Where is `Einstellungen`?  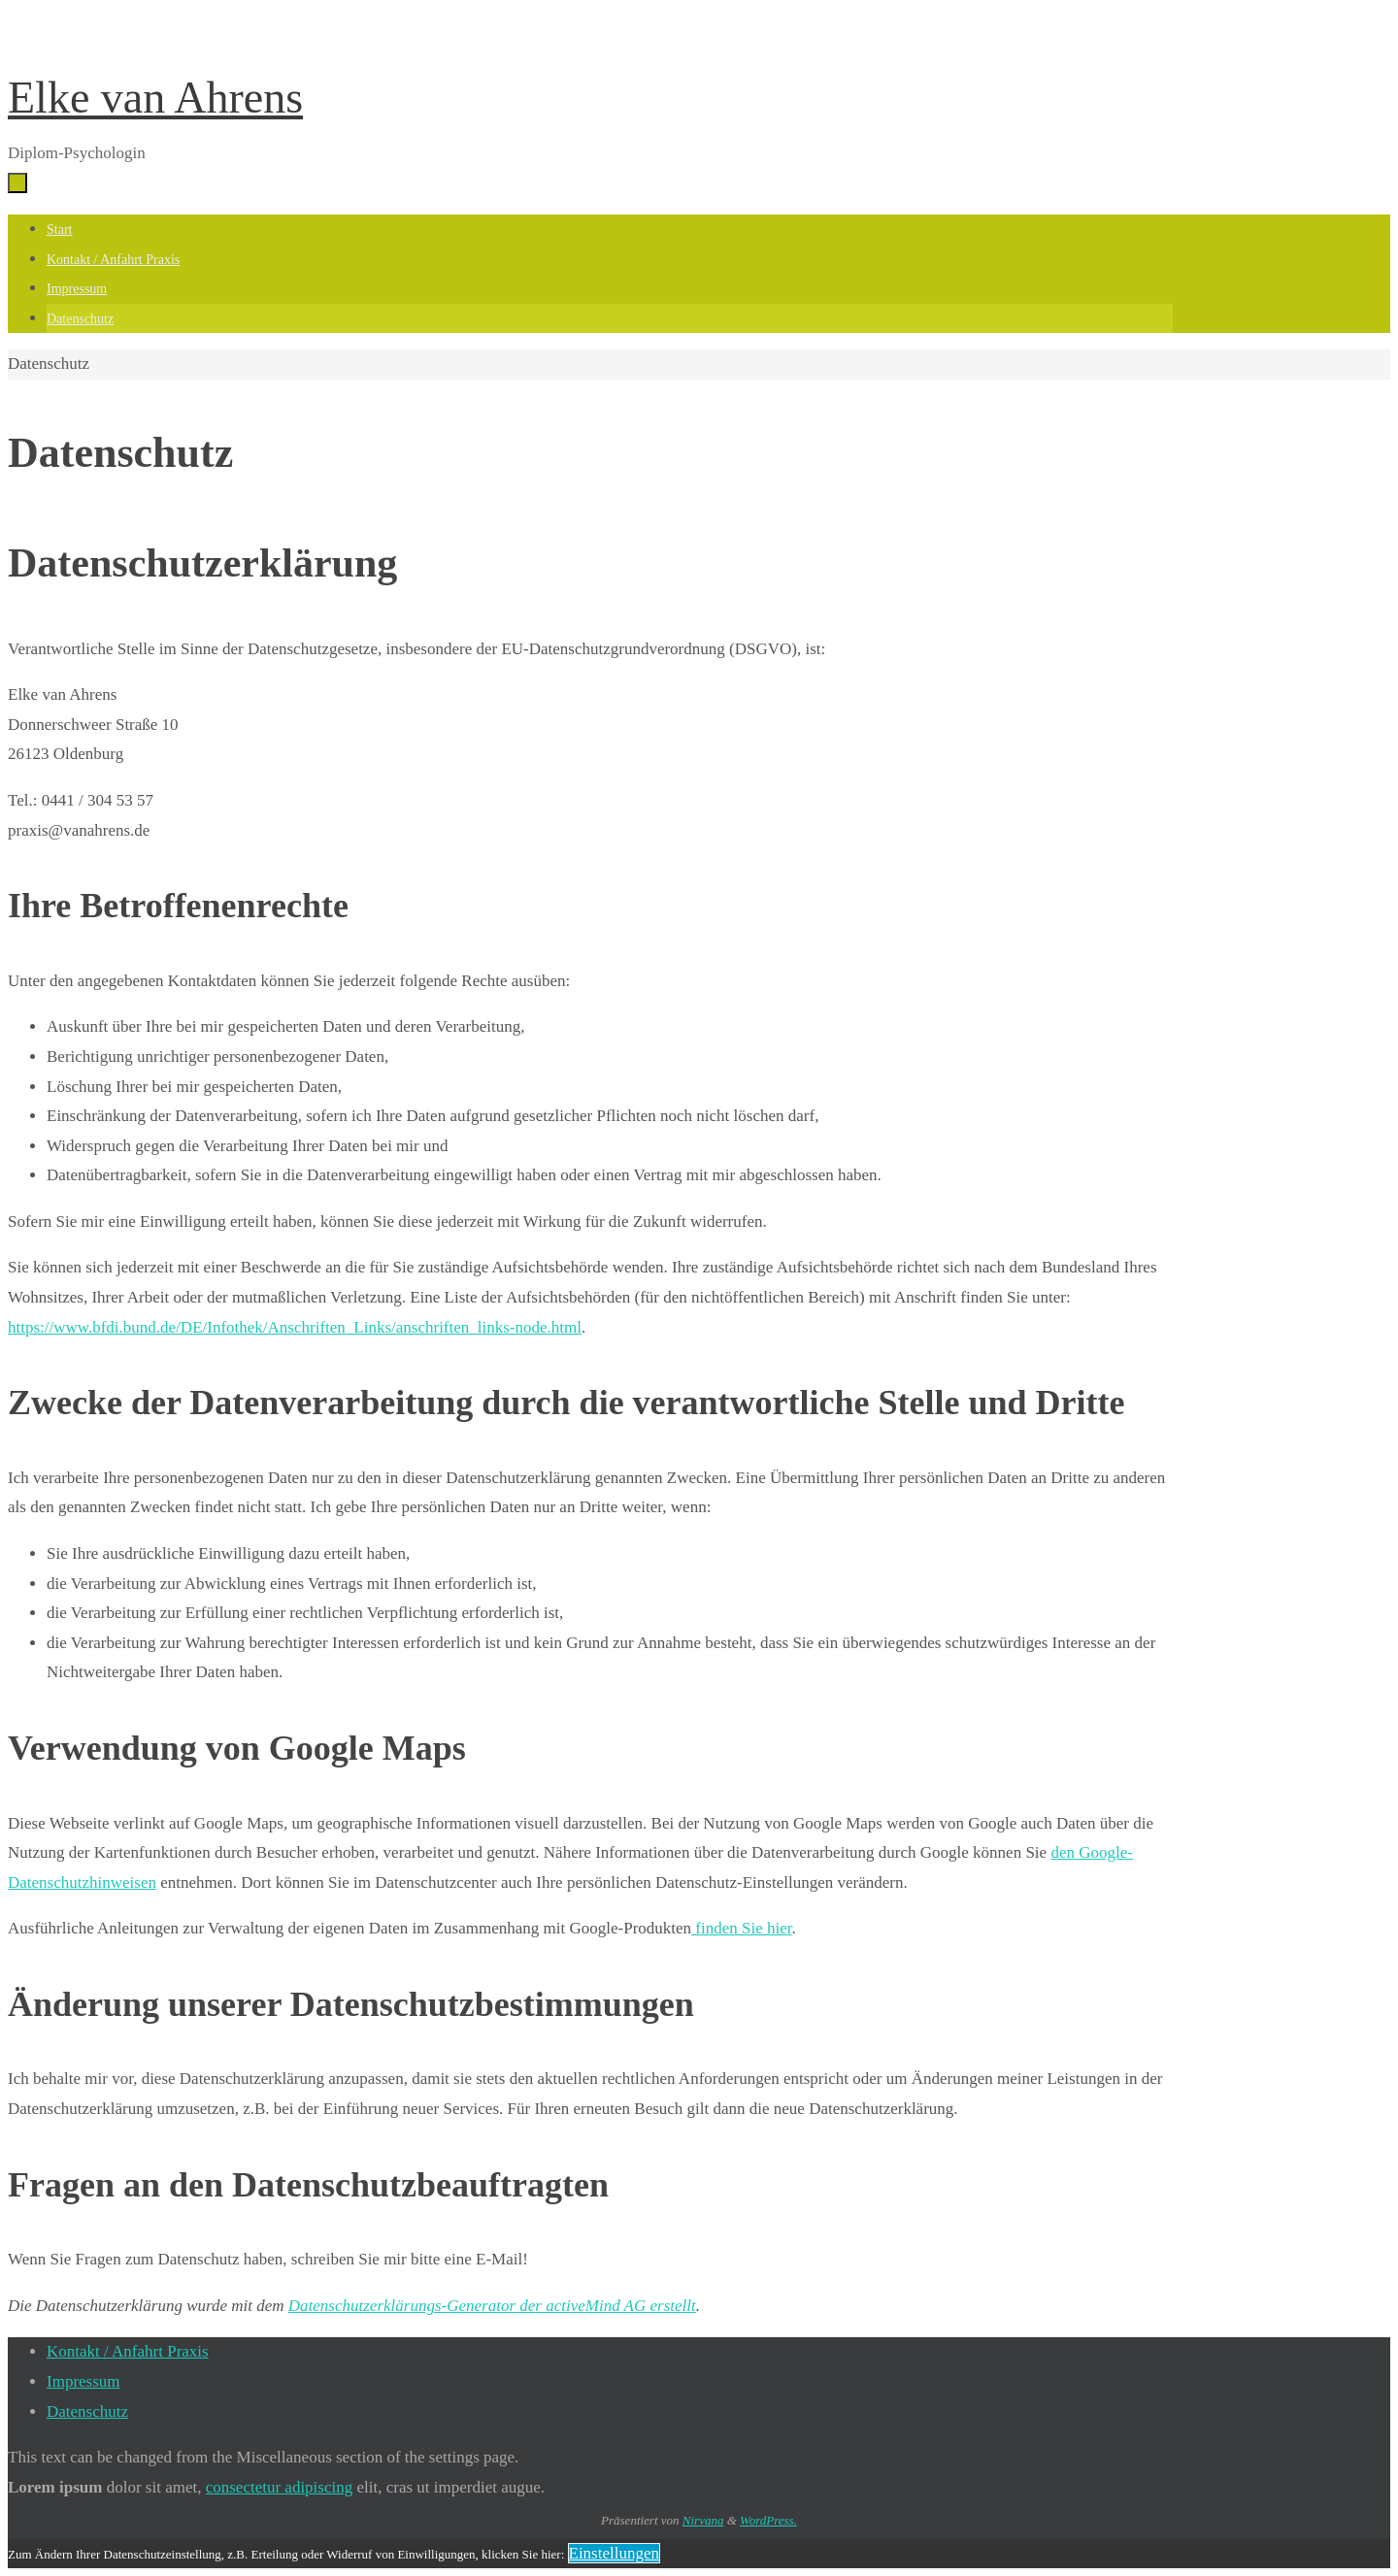 Einstellungen is located at coordinates (614, 2553).